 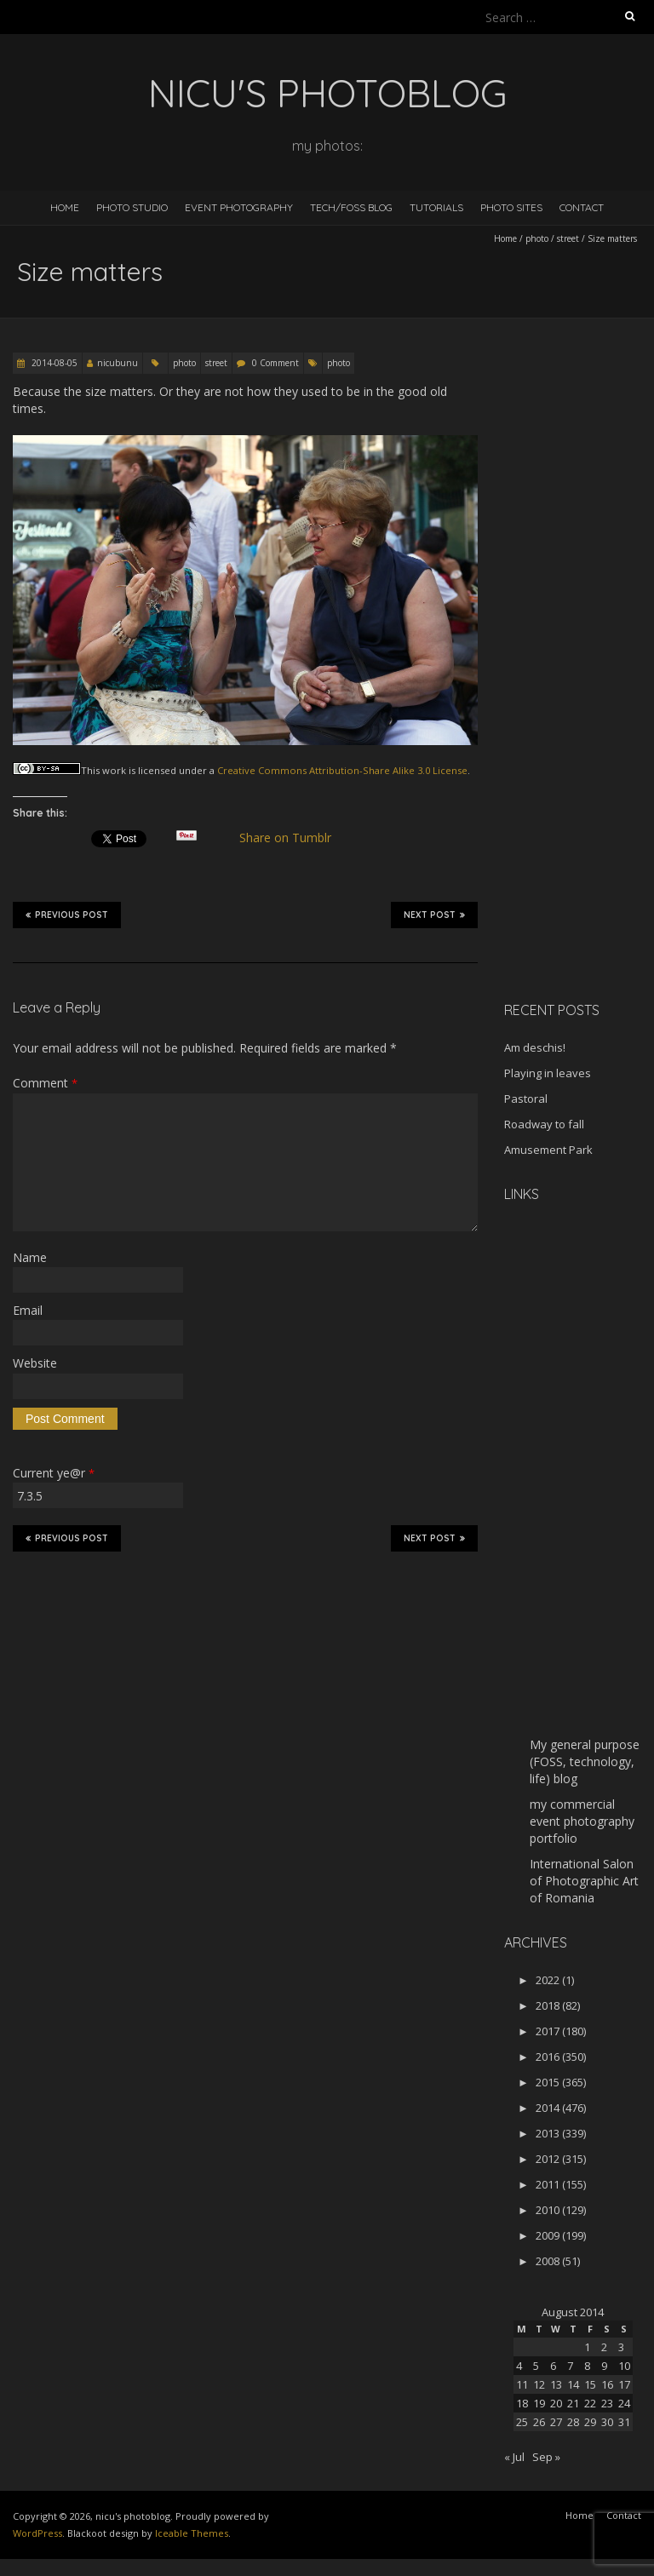 What do you see at coordinates (573, 2422) in the screenshot?
I see `28 [Posts published on August 28, 2014]` at bounding box center [573, 2422].